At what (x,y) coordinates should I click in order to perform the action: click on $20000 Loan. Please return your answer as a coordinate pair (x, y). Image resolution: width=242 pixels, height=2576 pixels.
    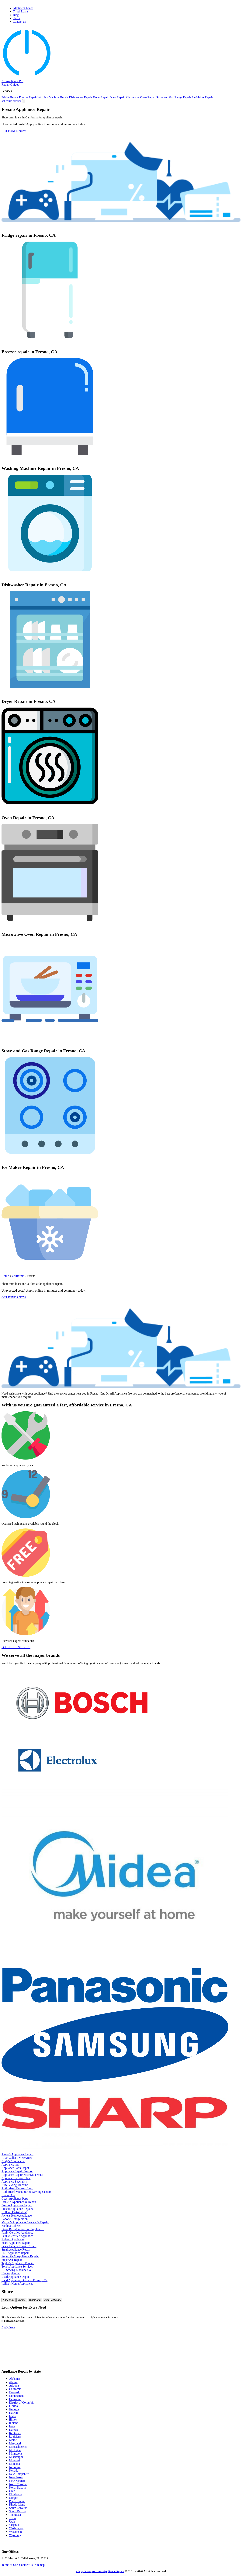
    Looking at the image, I should click on (137, 2356).